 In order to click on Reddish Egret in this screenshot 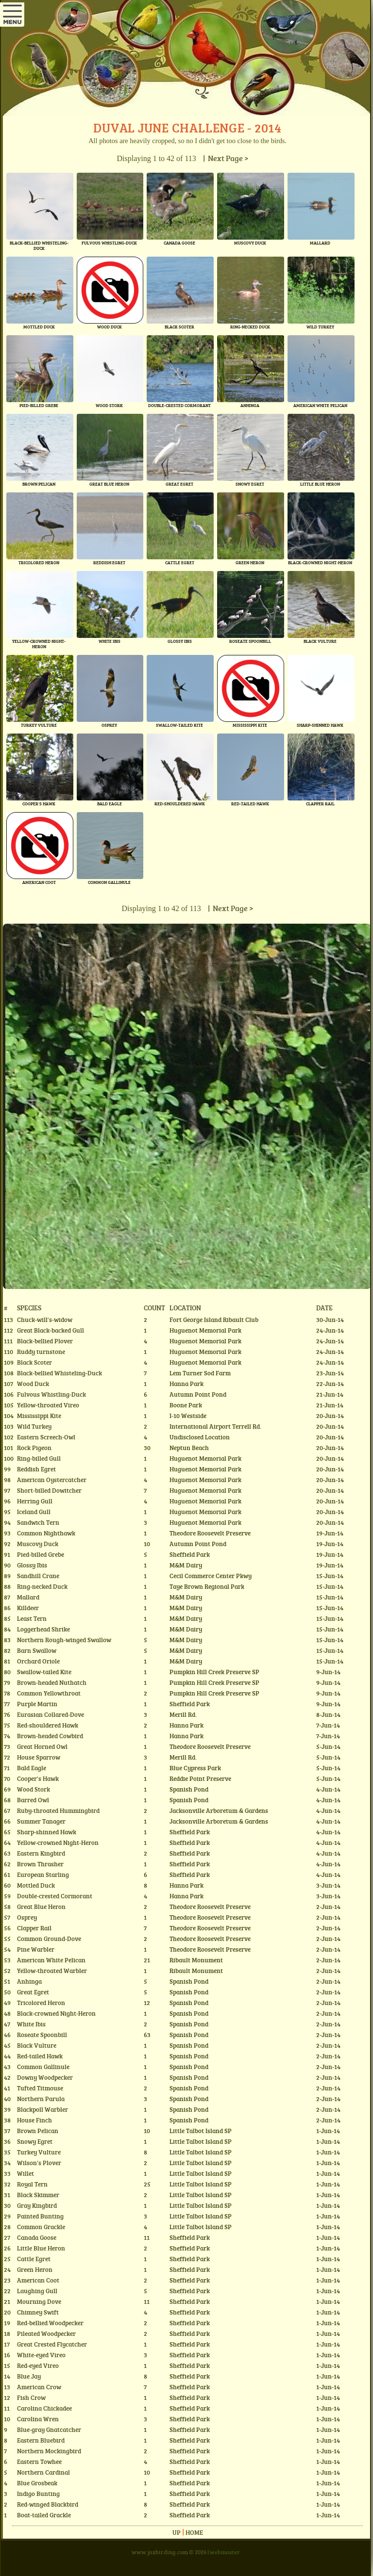, I will do `click(36, 1469)`.